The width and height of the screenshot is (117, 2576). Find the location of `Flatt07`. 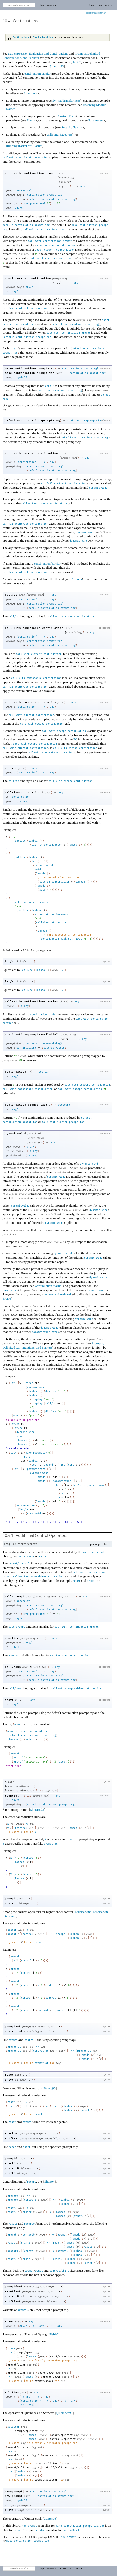

Flatt07 is located at coordinates (76, 62).